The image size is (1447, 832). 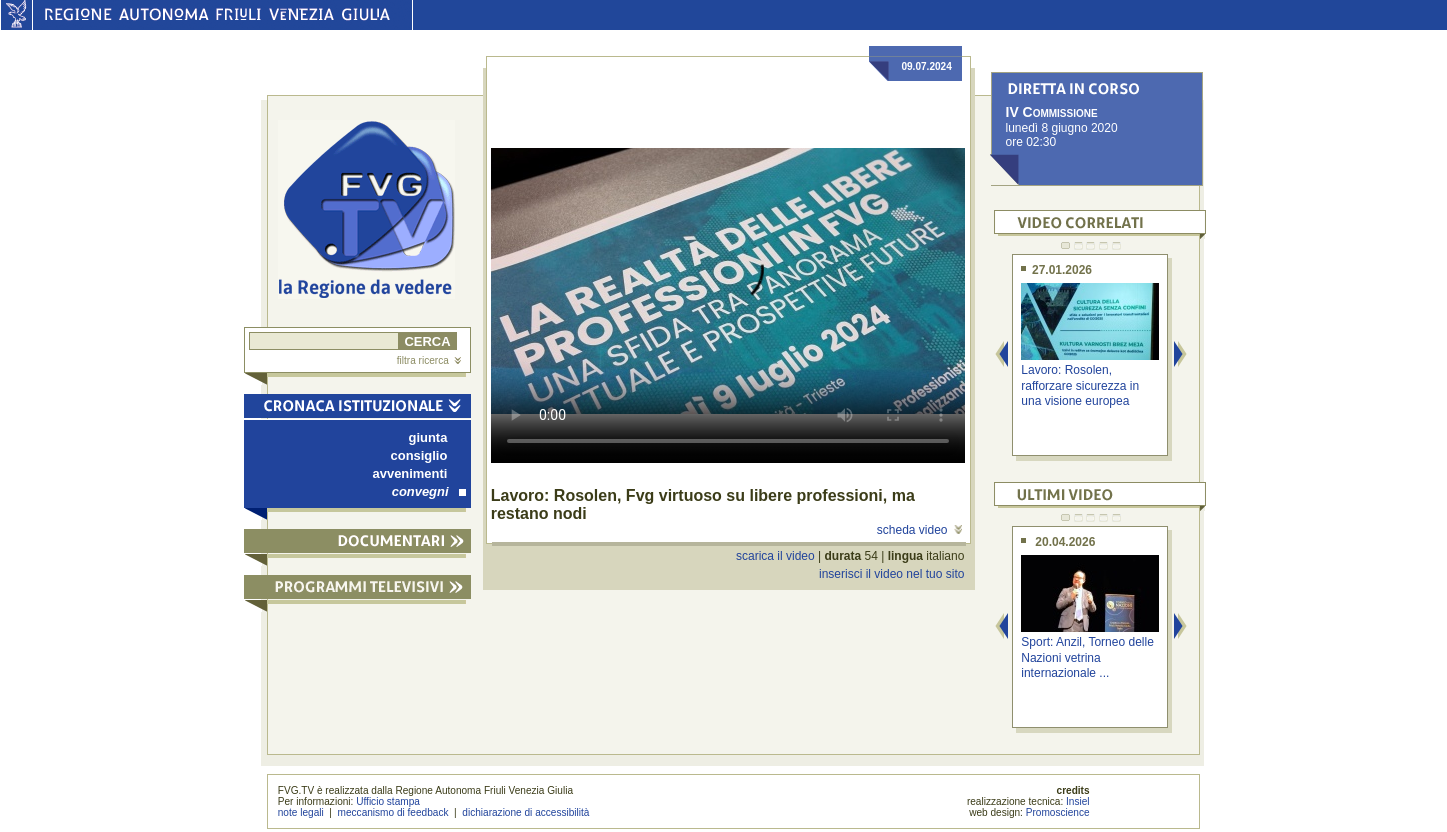 I want to click on scheda video, so click(x=919, y=530).